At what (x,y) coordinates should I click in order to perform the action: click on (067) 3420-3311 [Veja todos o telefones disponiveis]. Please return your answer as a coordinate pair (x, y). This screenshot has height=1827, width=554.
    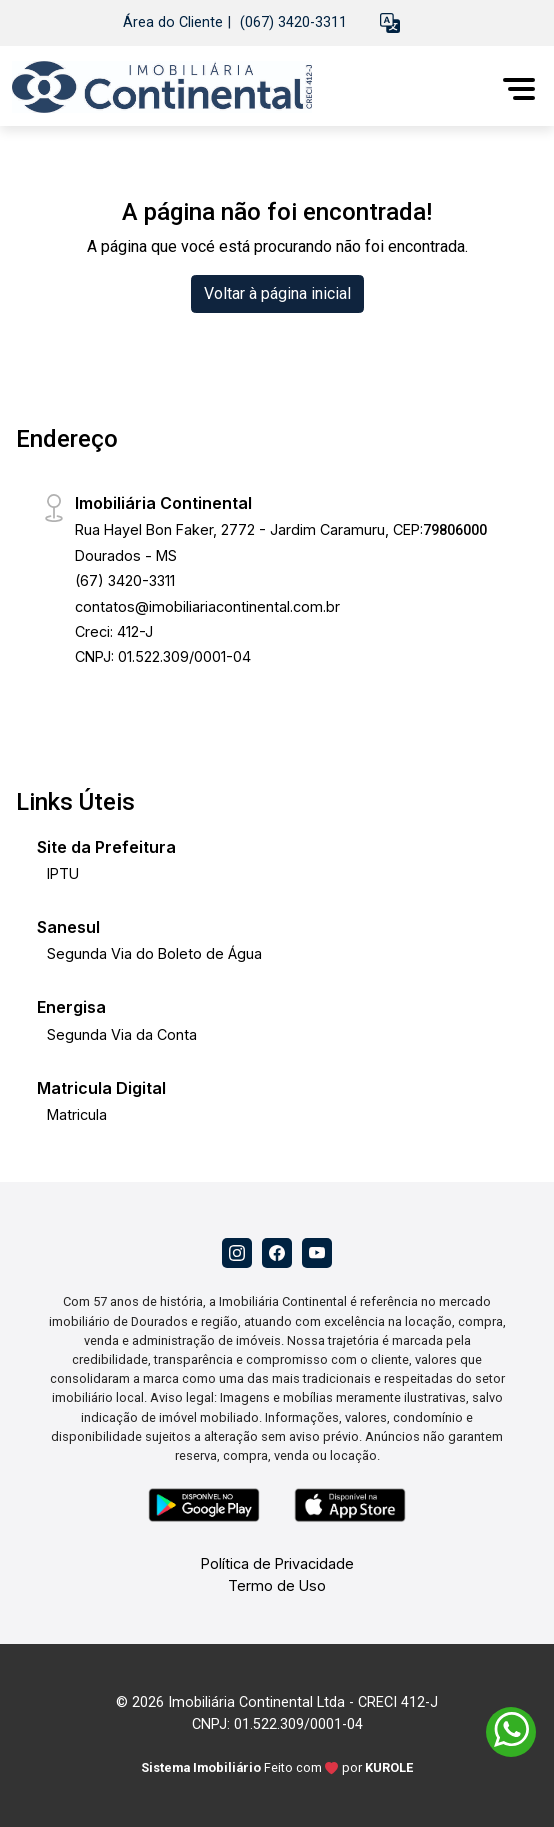
    Looking at the image, I should click on (293, 22).